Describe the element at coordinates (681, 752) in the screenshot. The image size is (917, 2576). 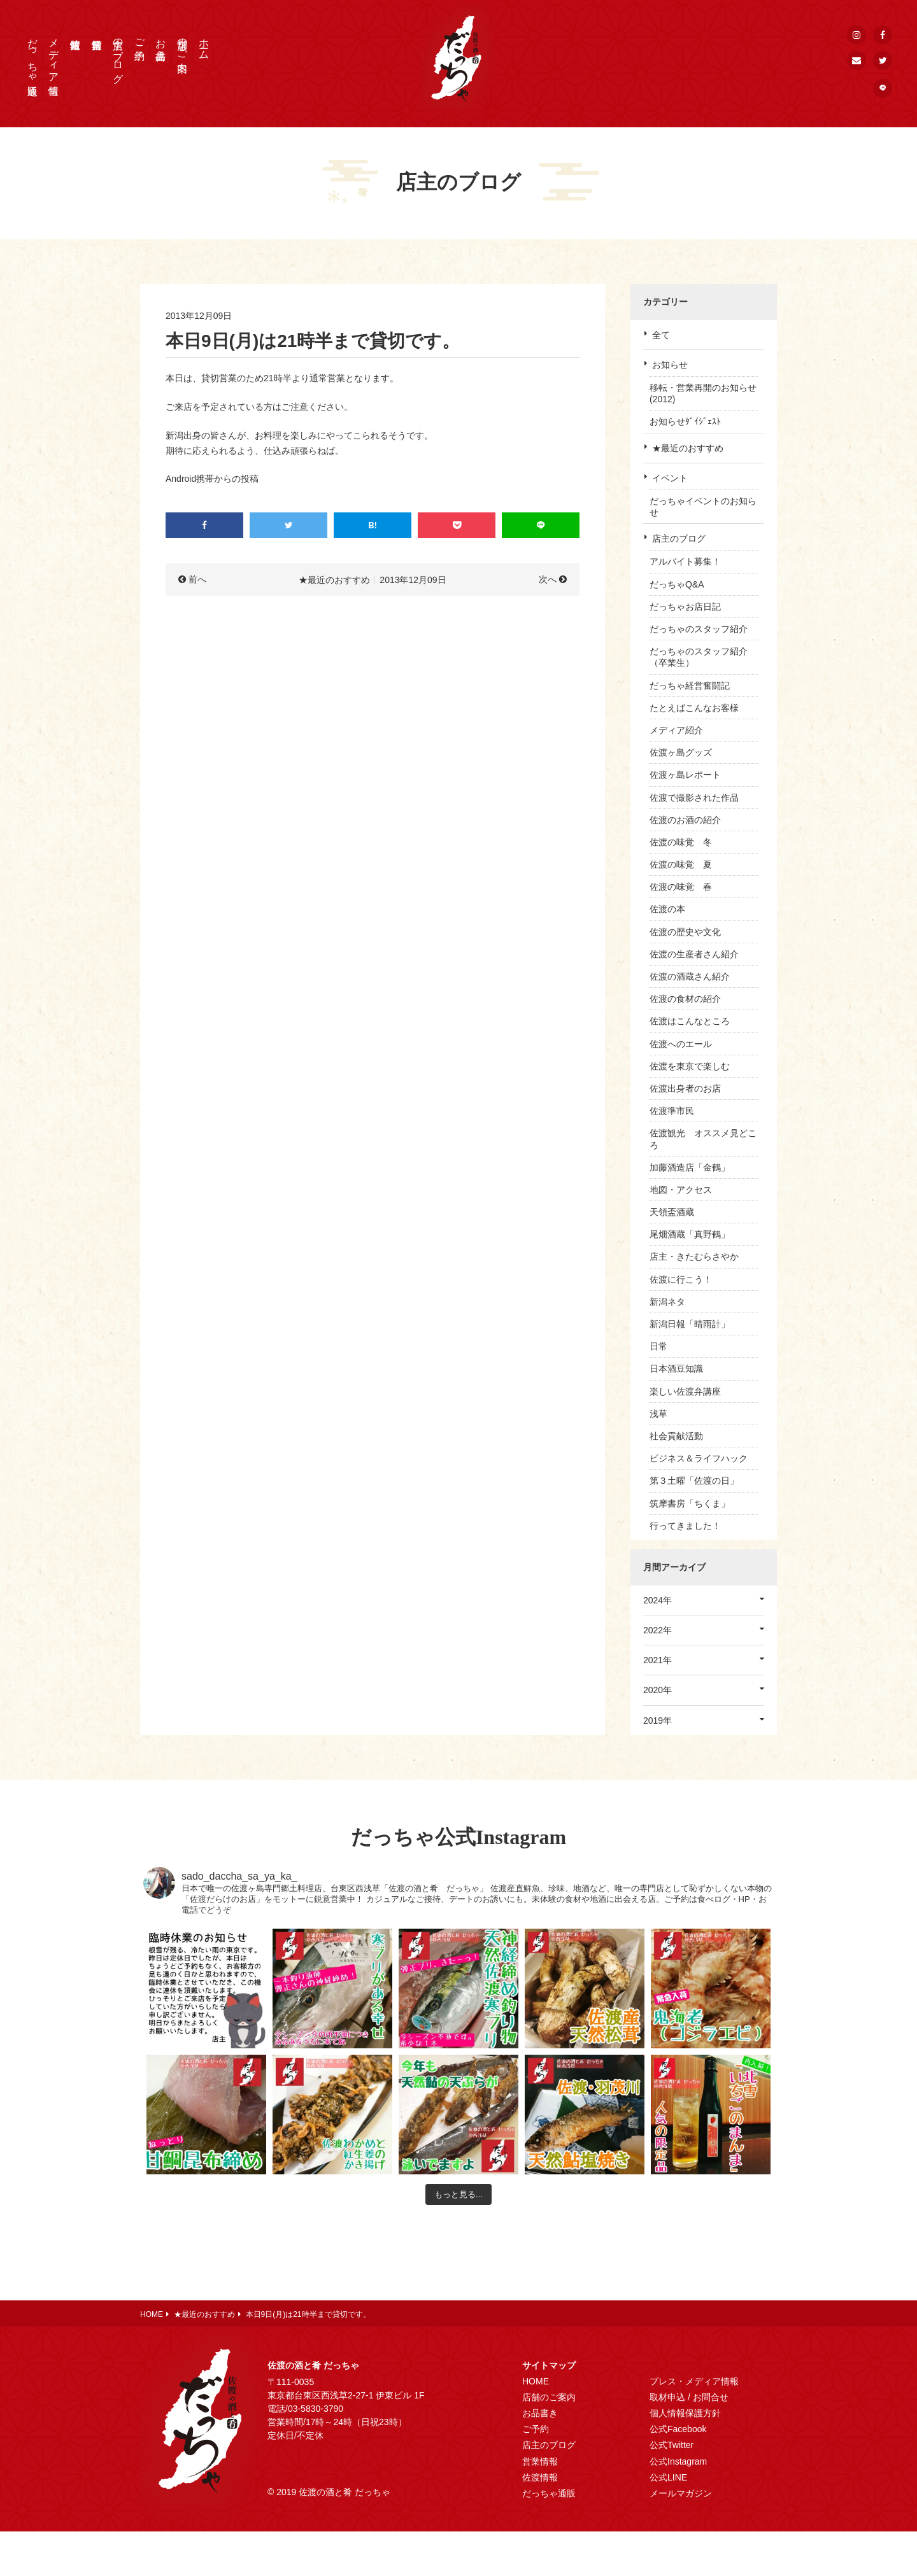
I see `佐渡ヶ島グッズ` at that location.